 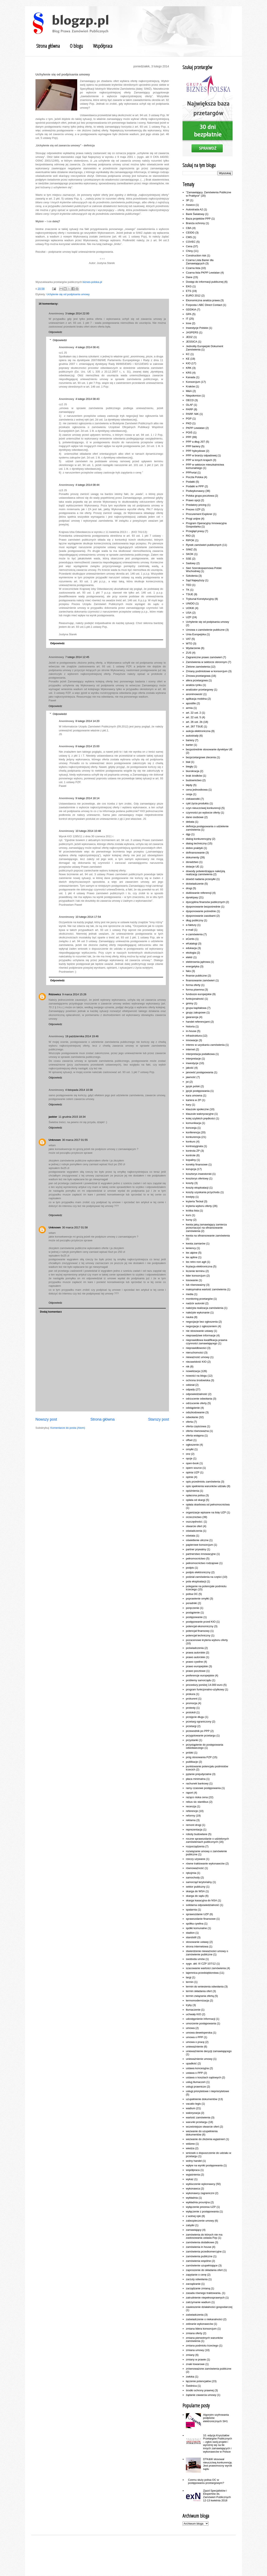 I want to click on drogi, so click(x=189, y=888).